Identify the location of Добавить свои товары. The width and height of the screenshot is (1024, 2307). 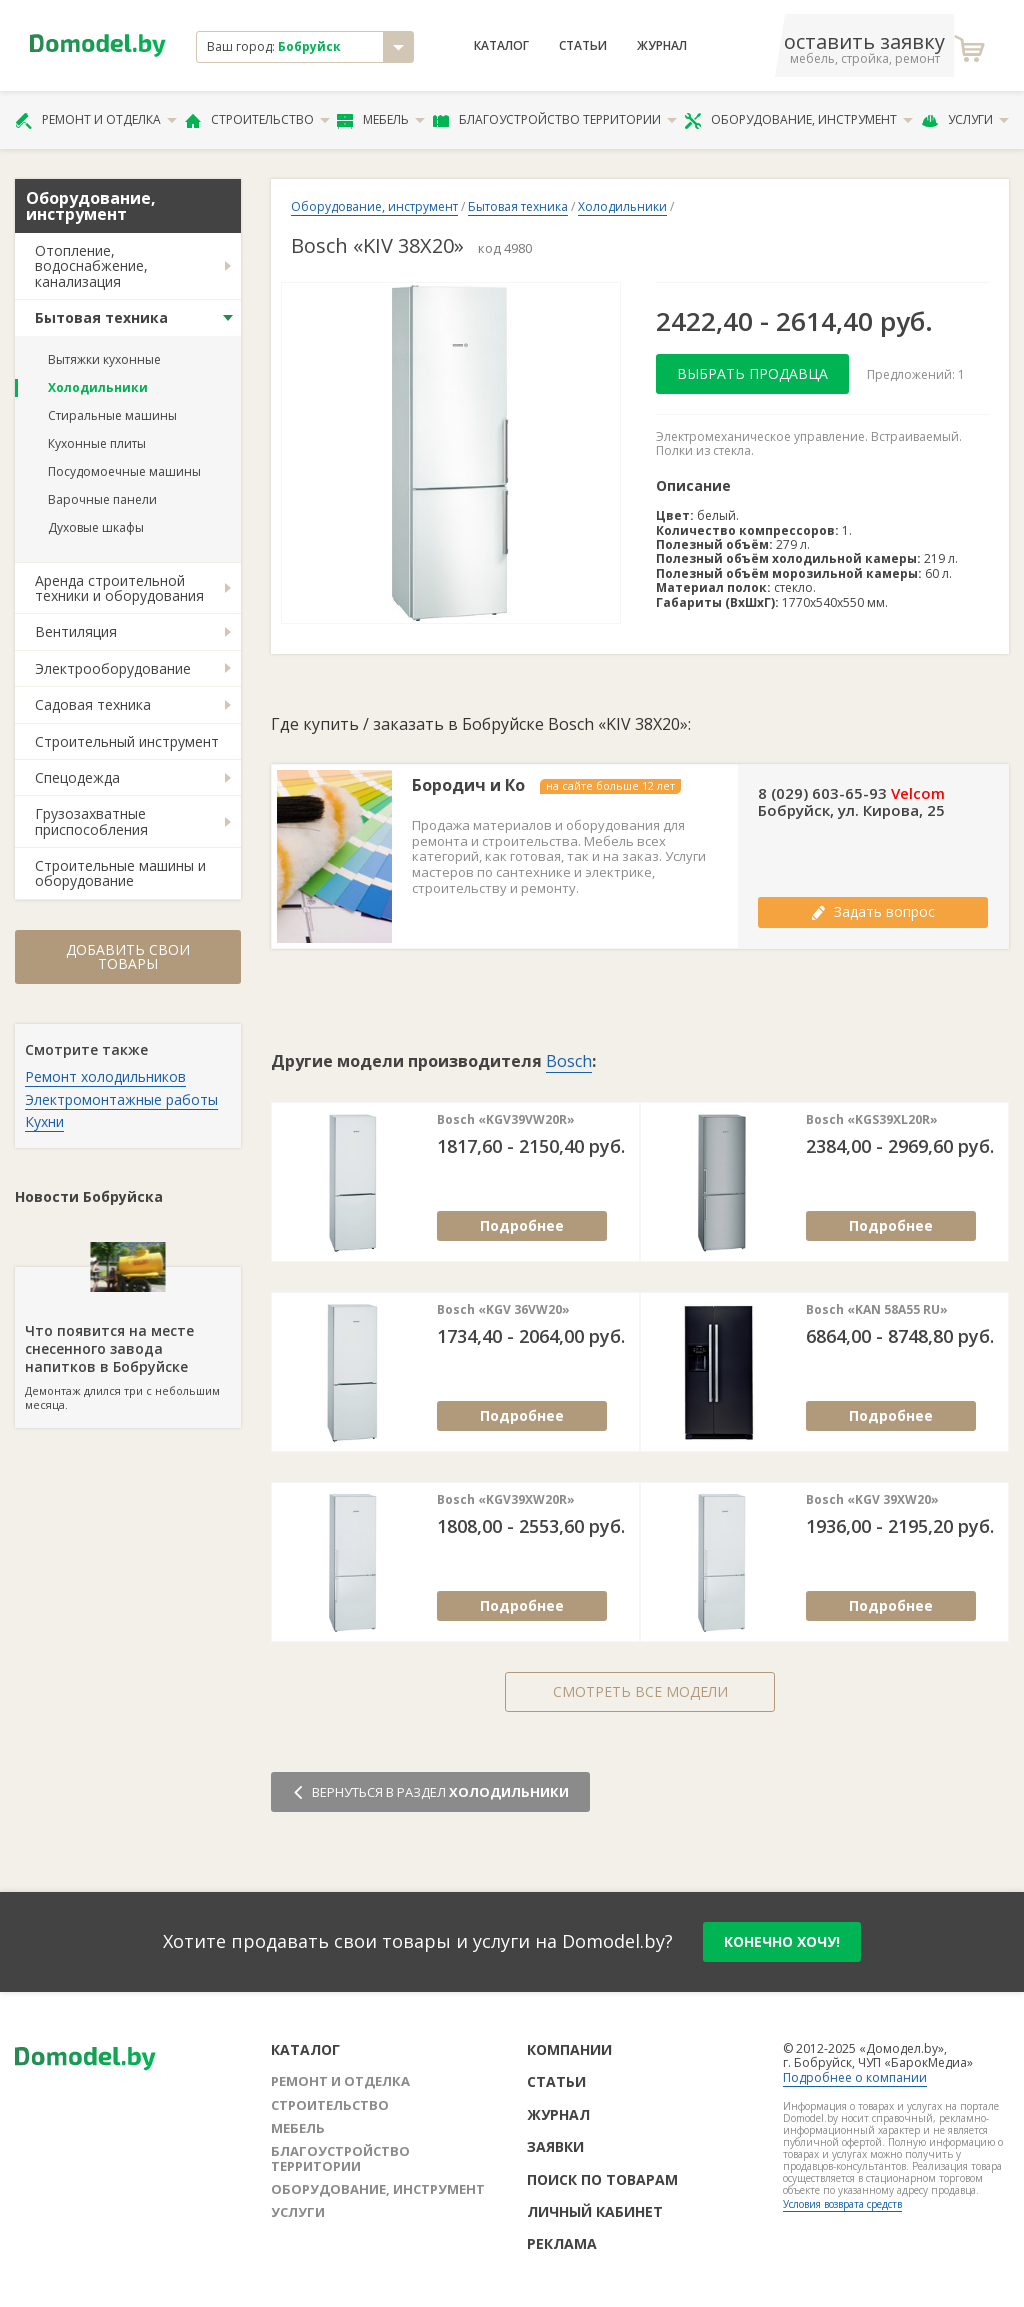
(128, 956).